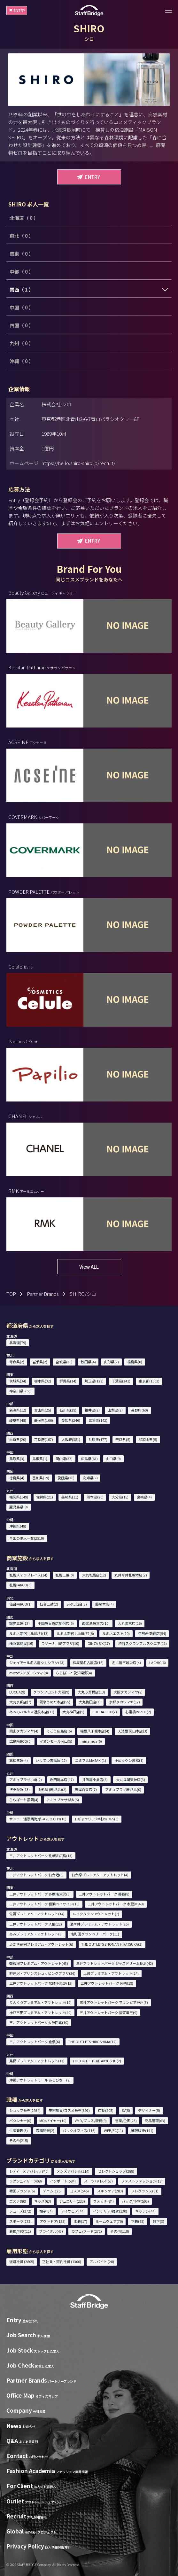  I want to click on 栃木県(32), so click(42, 1380).